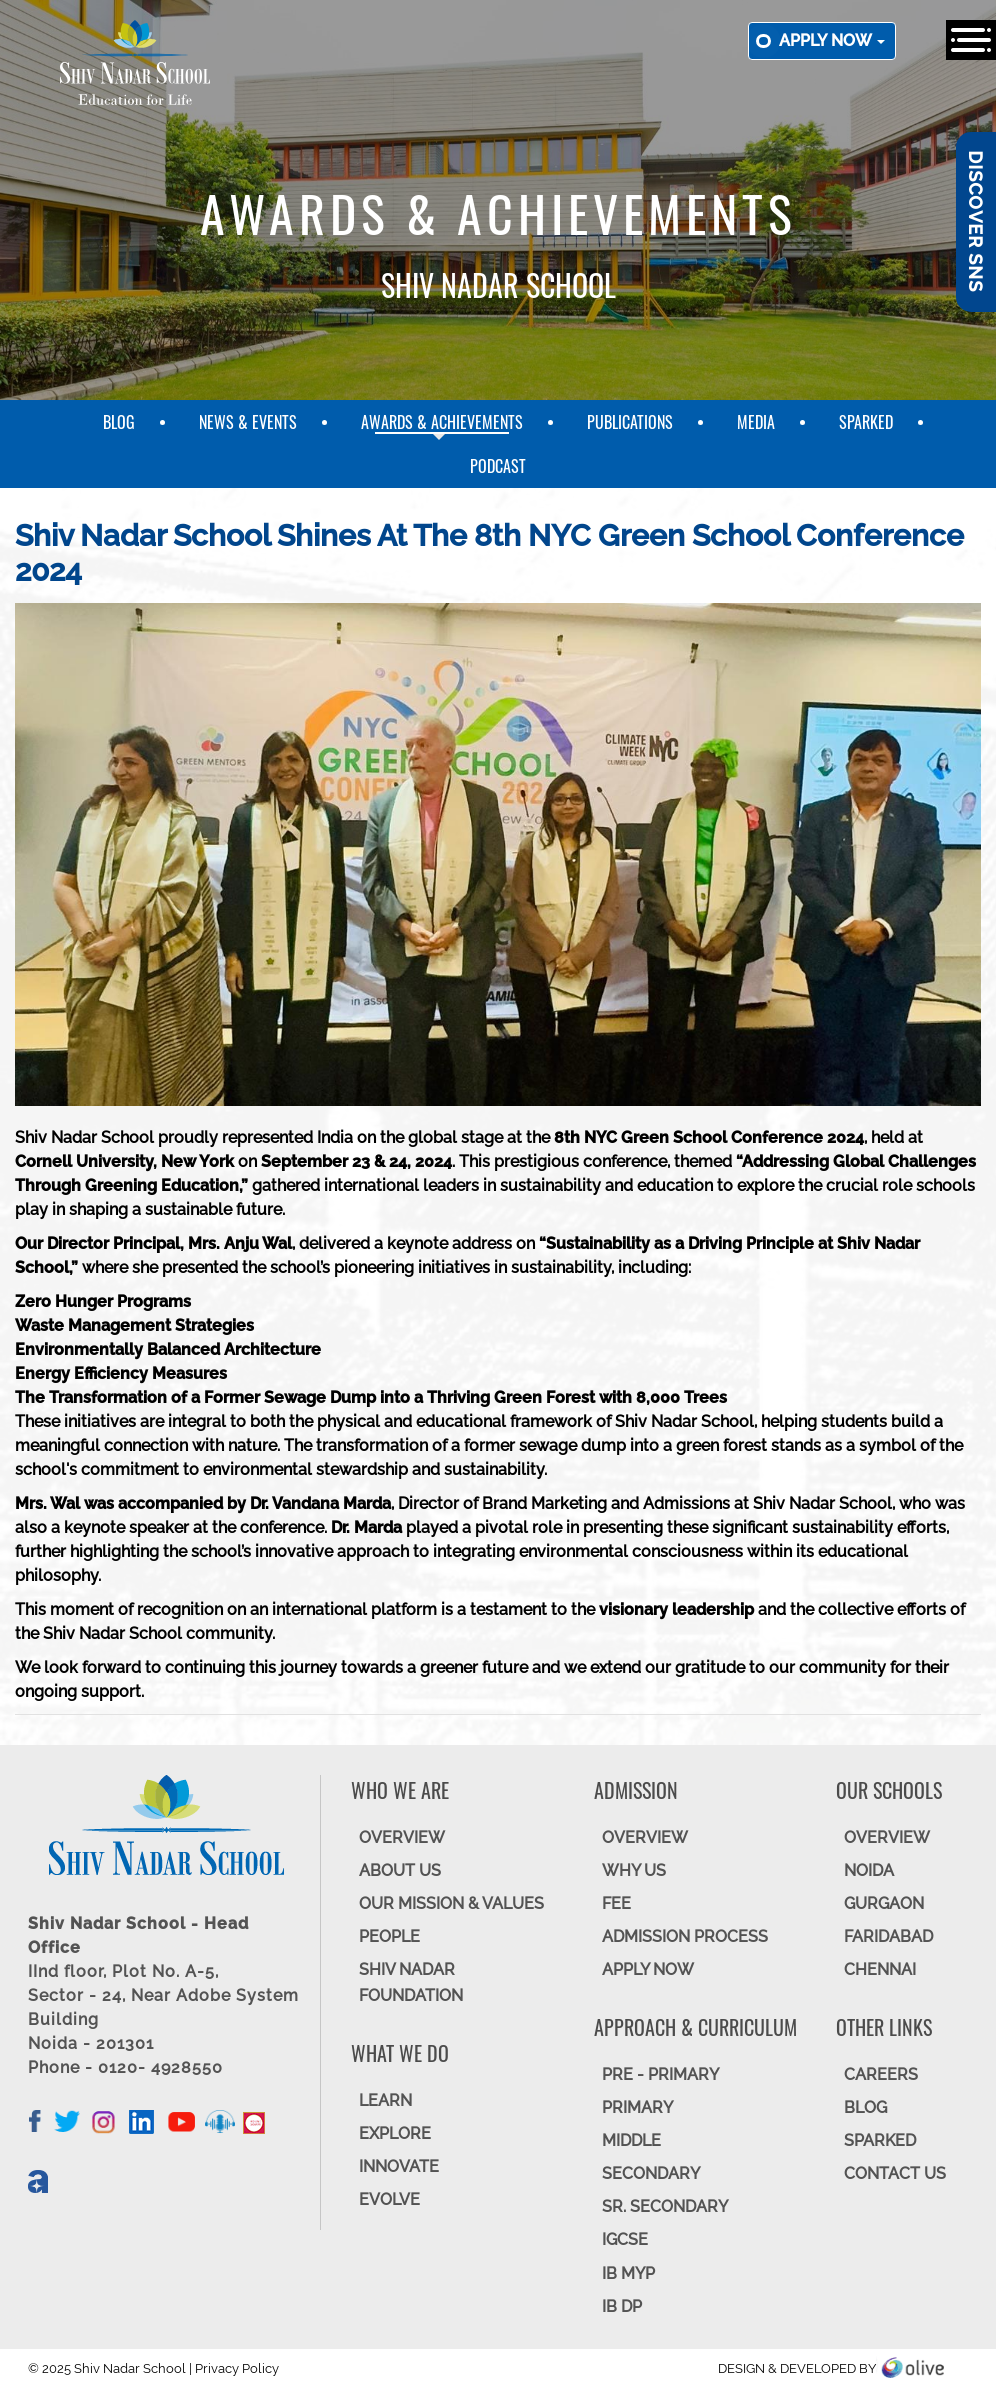 The width and height of the screenshot is (996, 2393). Describe the element at coordinates (628, 2273) in the screenshot. I see `IB MYP` at that location.